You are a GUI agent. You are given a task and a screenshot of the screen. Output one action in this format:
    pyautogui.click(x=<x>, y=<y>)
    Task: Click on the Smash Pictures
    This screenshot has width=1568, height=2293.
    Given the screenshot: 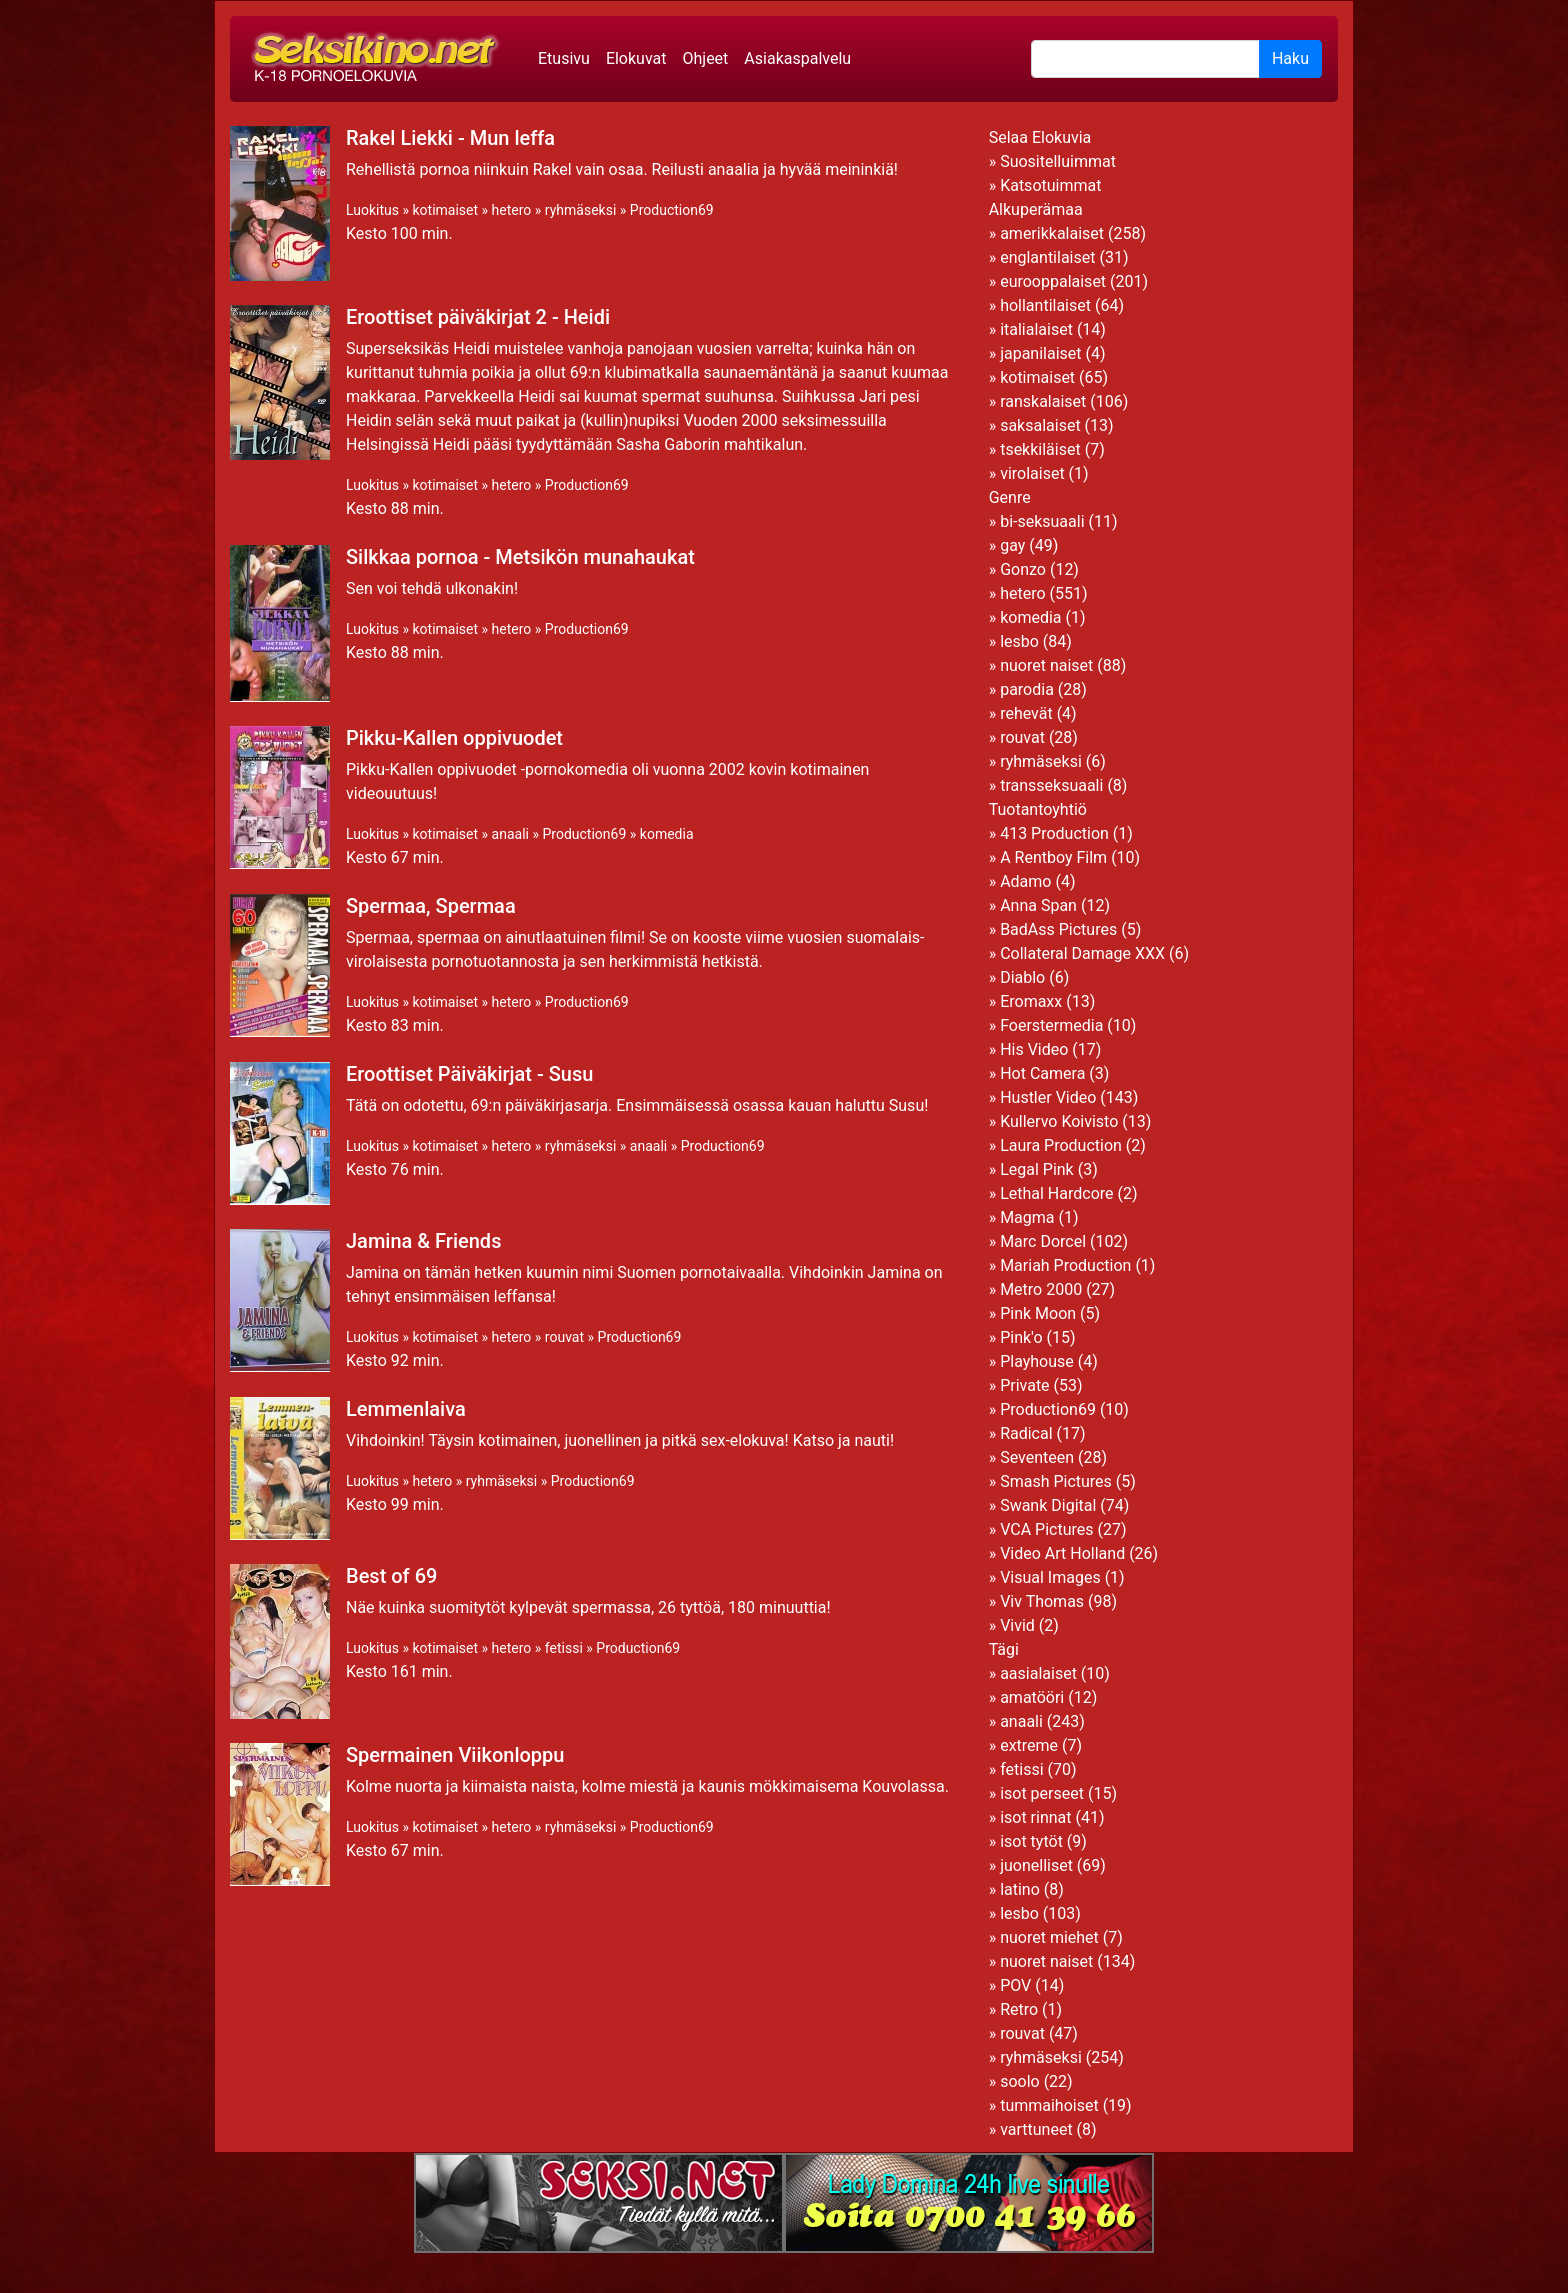 What is the action you would take?
    pyautogui.click(x=1056, y=1481)
    